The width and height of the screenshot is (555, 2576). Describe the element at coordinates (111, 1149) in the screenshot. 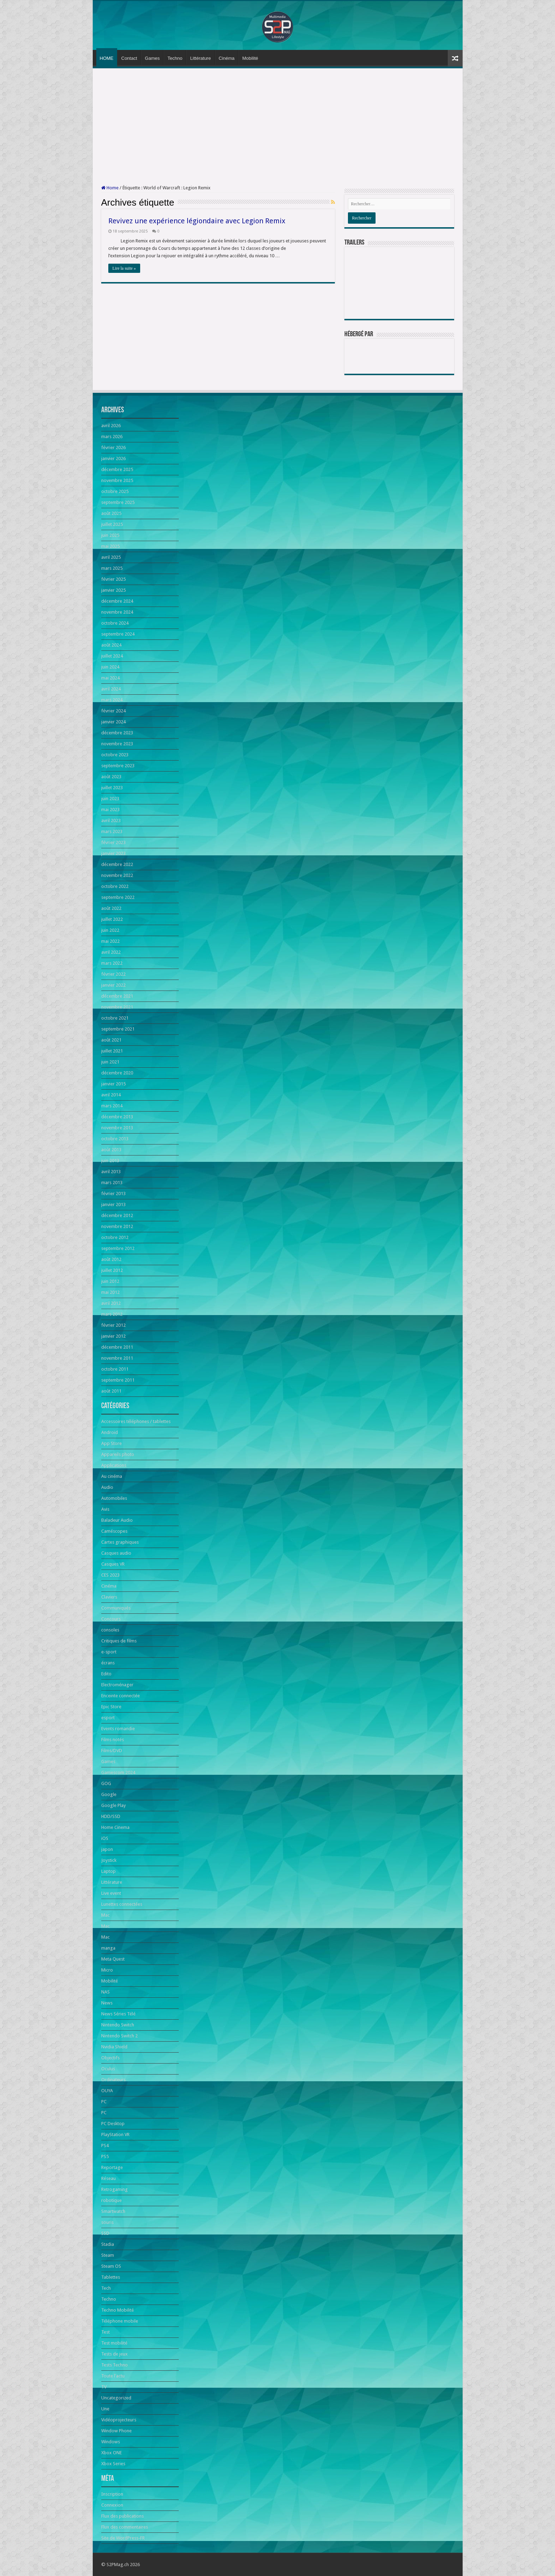

I see `août 2013` at that location.